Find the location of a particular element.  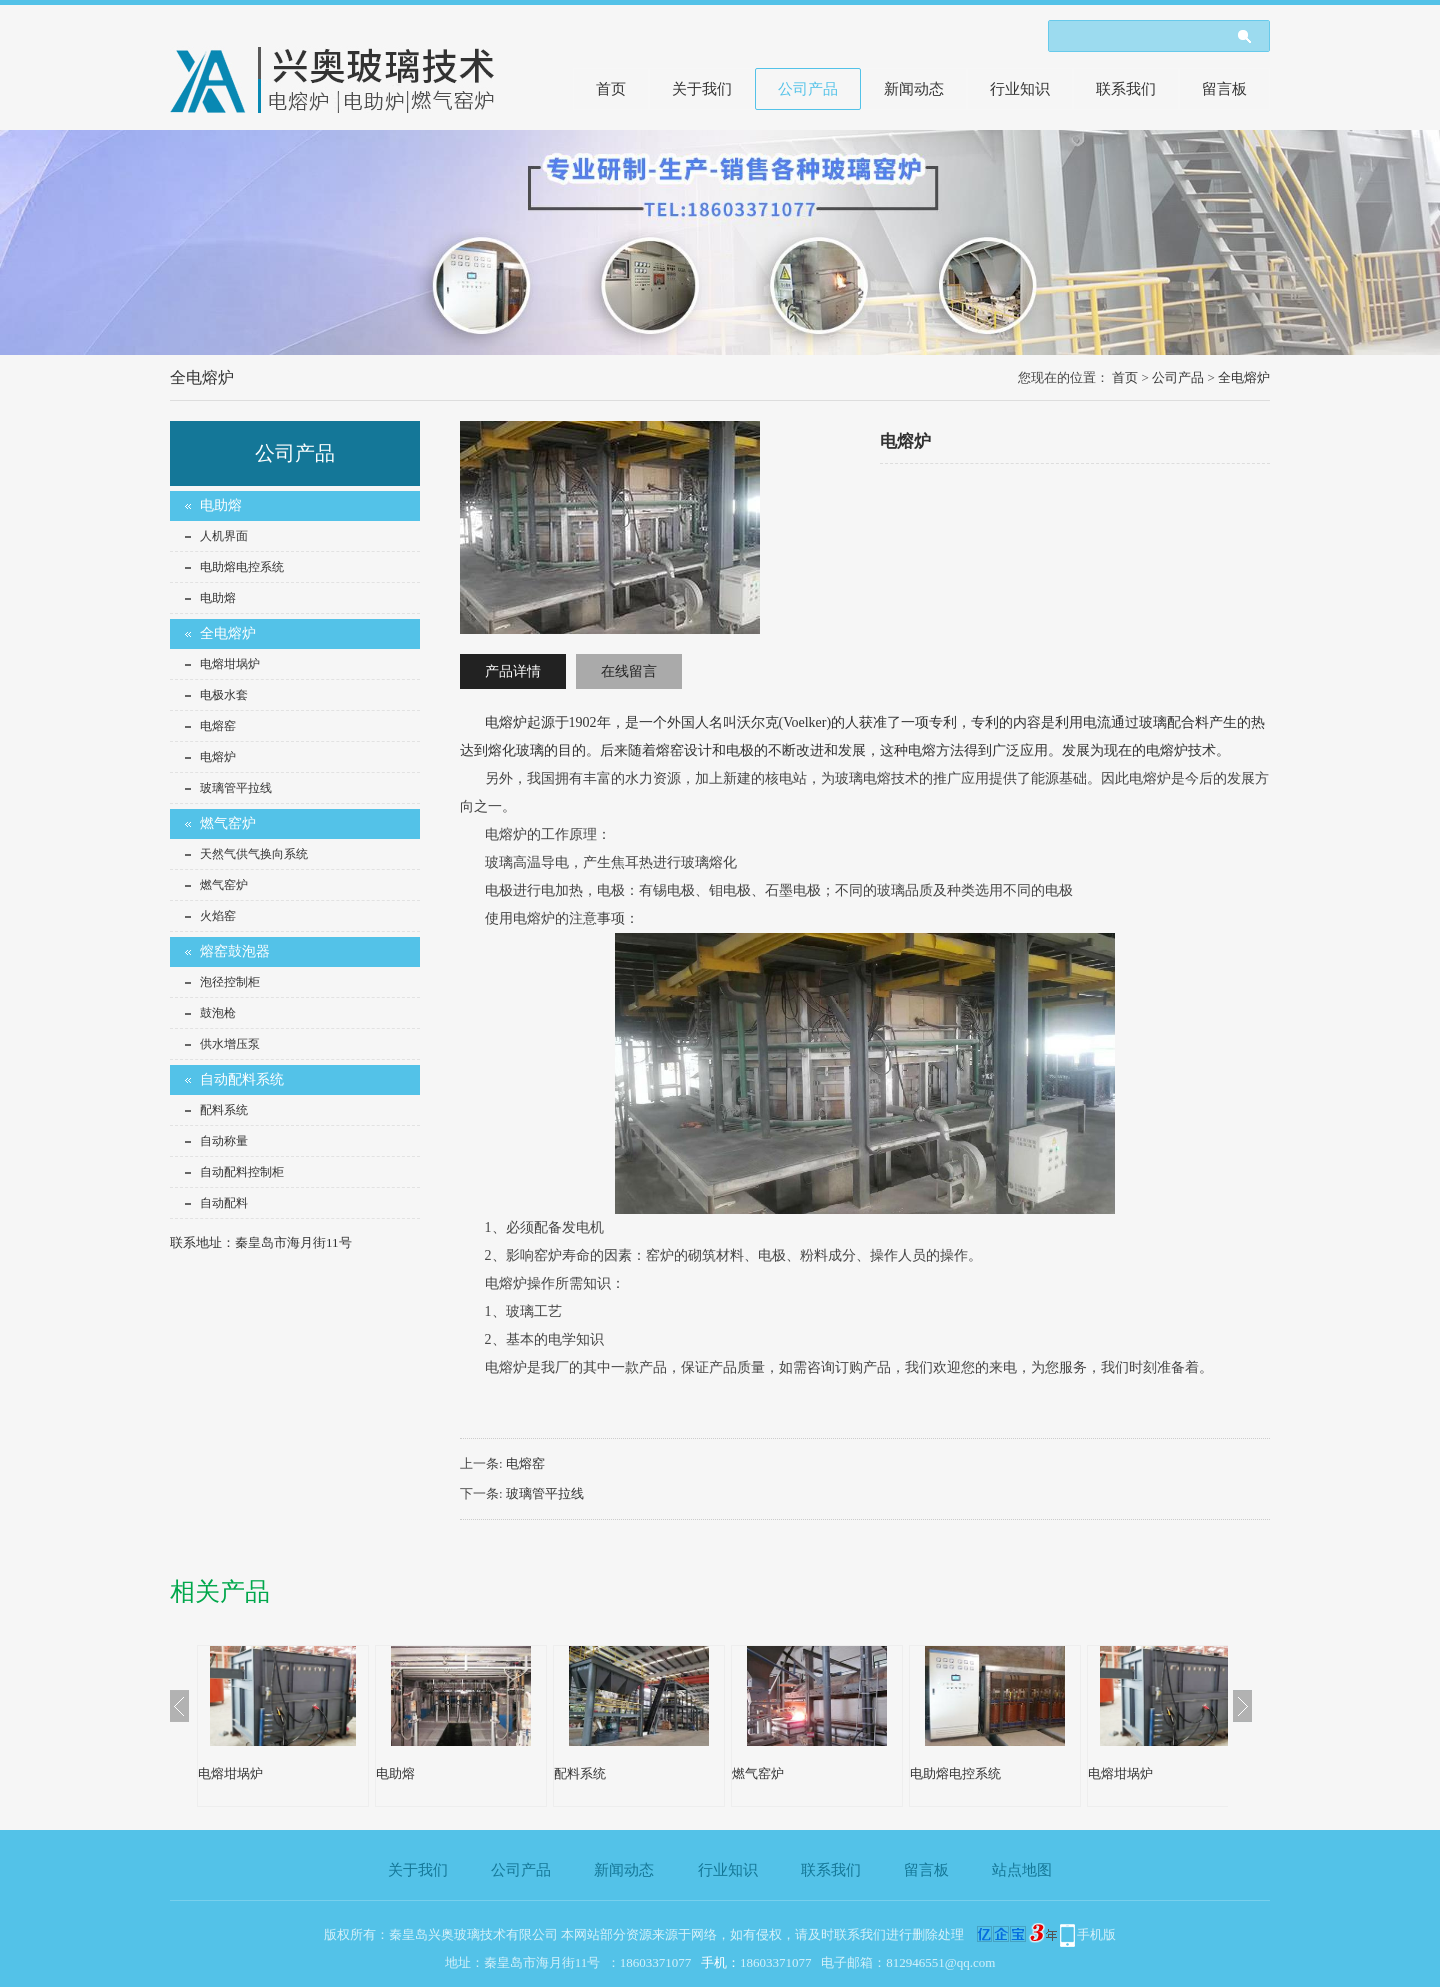

自动配料 is located at coordinates (224, 1203).